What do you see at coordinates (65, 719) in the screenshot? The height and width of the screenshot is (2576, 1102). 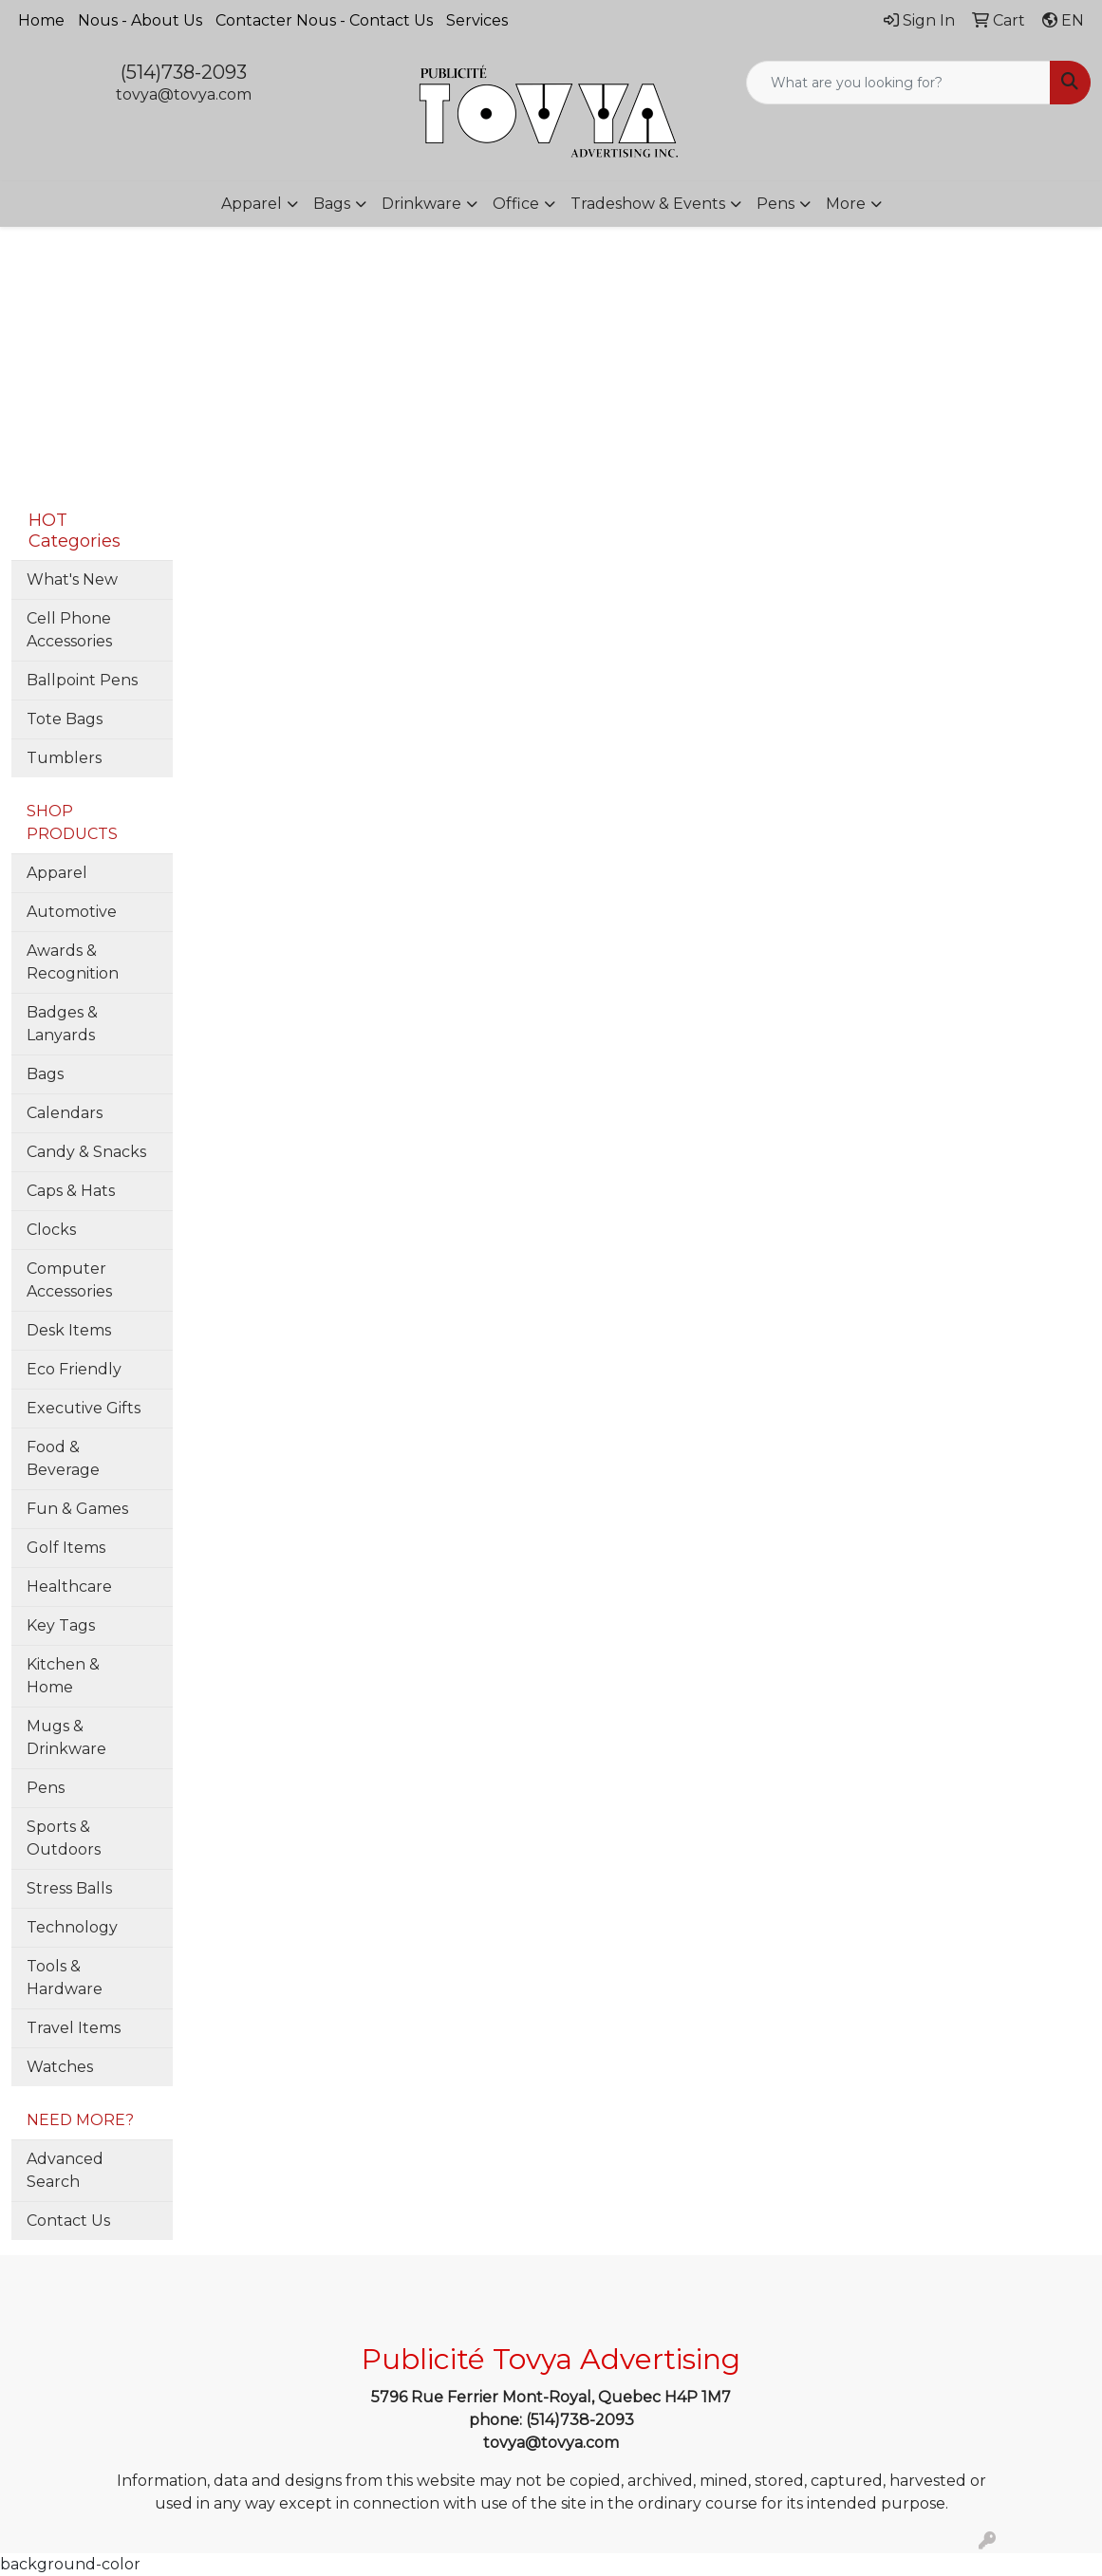 I see `Tote Bags` at bounding box center [65, 719].